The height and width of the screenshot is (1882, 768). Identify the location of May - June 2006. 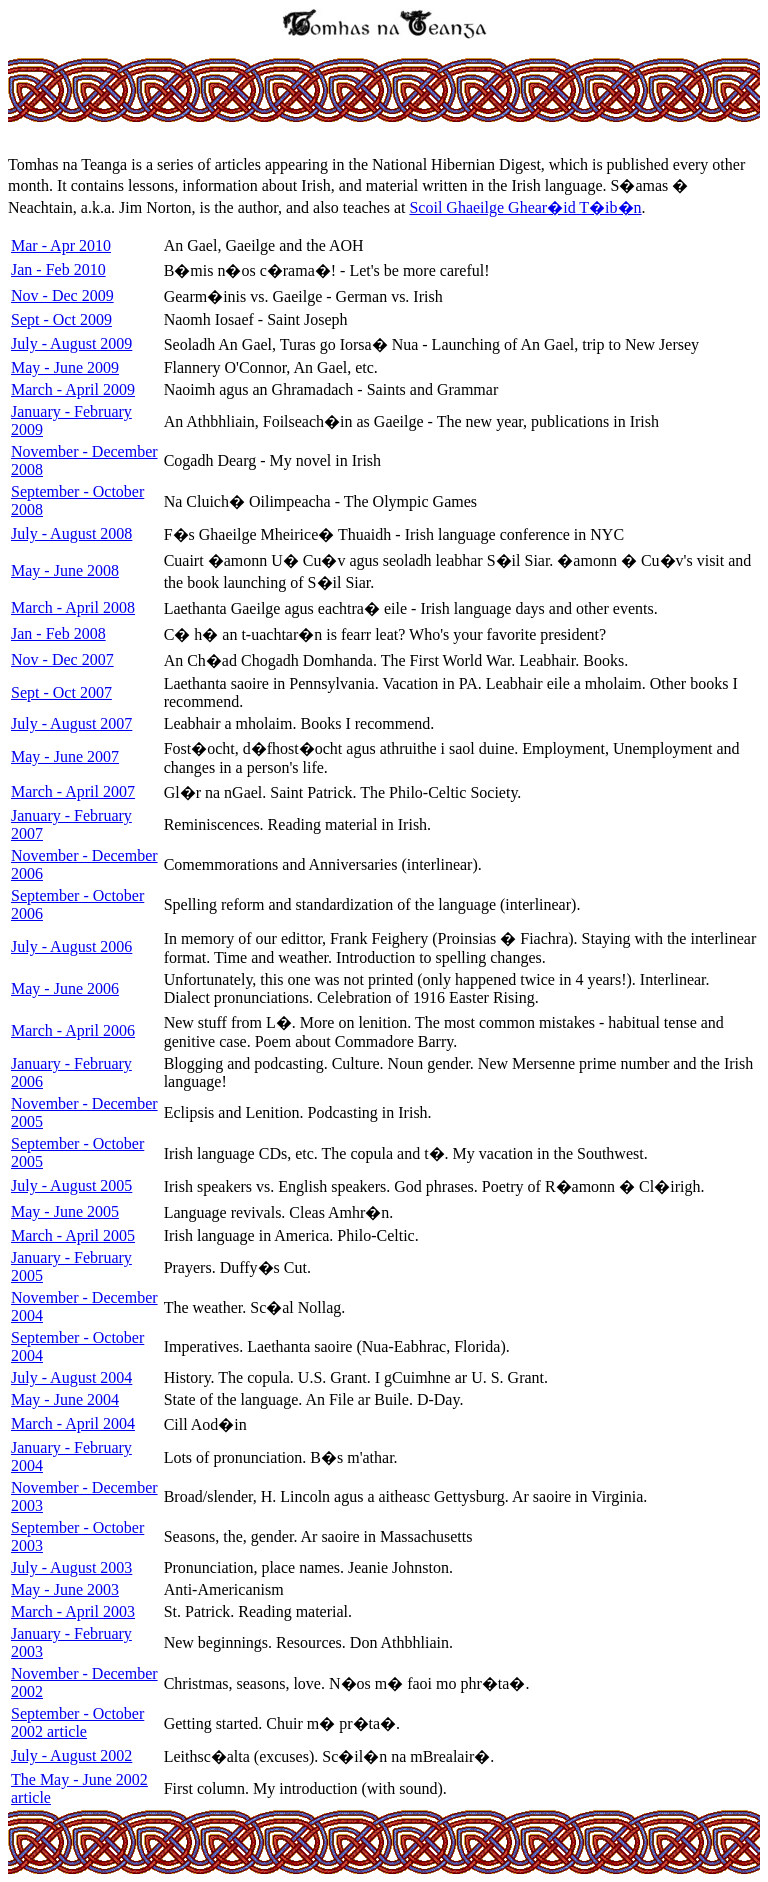
(65, 988).